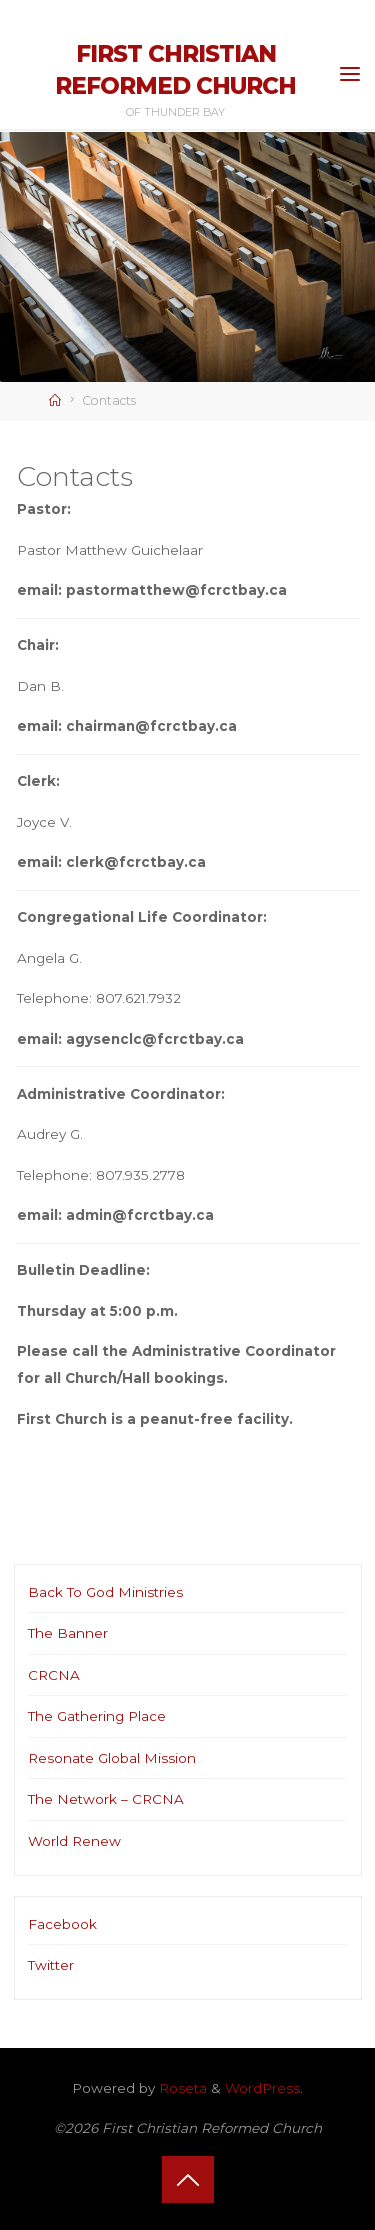 Image resolution: width=375 pixels, height=2230 pixels. I want to click on Back To God Ministries, so click(105, 1592).